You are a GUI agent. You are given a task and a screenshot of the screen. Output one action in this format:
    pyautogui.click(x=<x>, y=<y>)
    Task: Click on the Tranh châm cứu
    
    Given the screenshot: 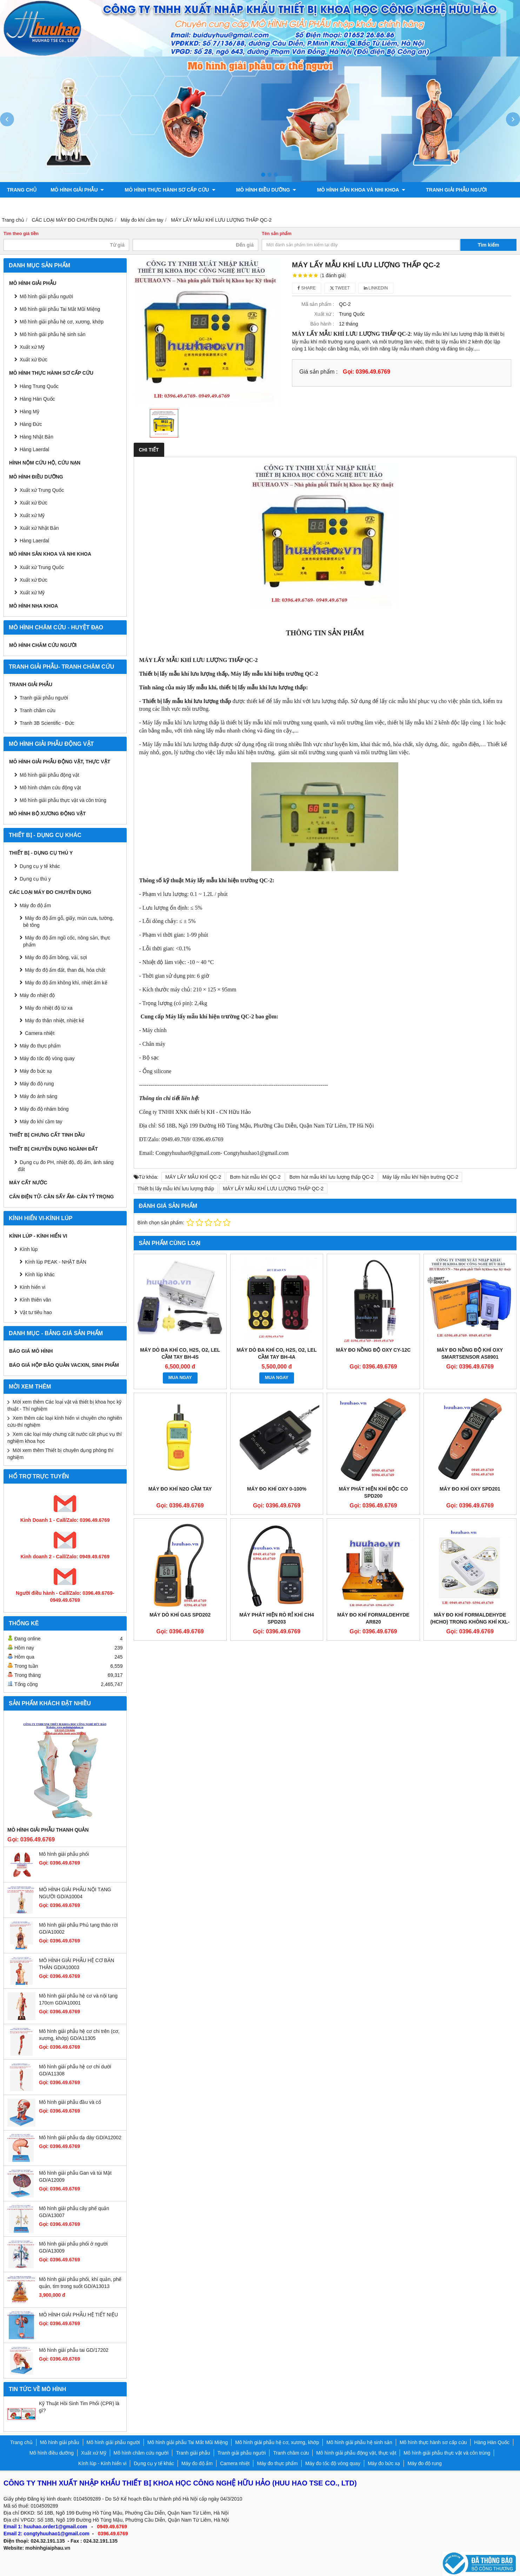 What is the action you would take?
    pyautogui.click(x=30, y=205)
    